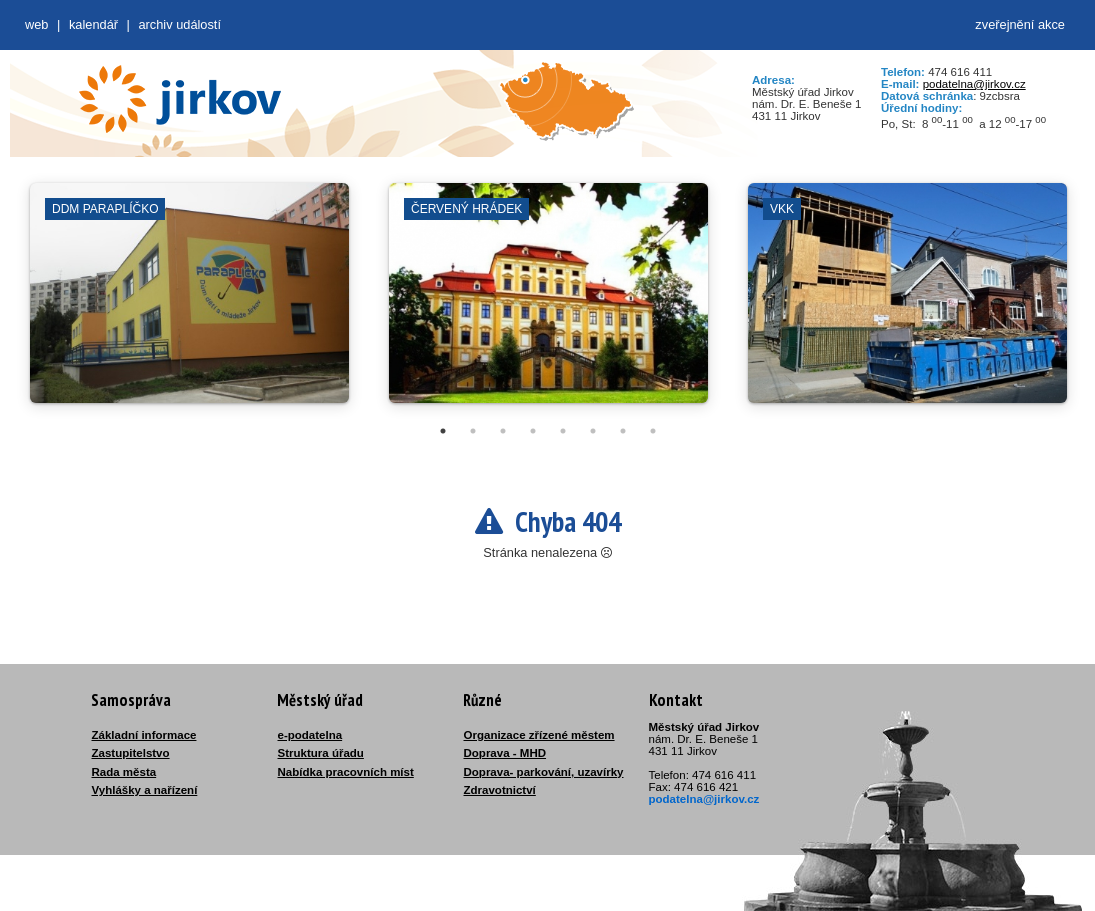  Describe the element at coordinates (563, 431) in the screenshot. I see `5 [tab]` at that location.